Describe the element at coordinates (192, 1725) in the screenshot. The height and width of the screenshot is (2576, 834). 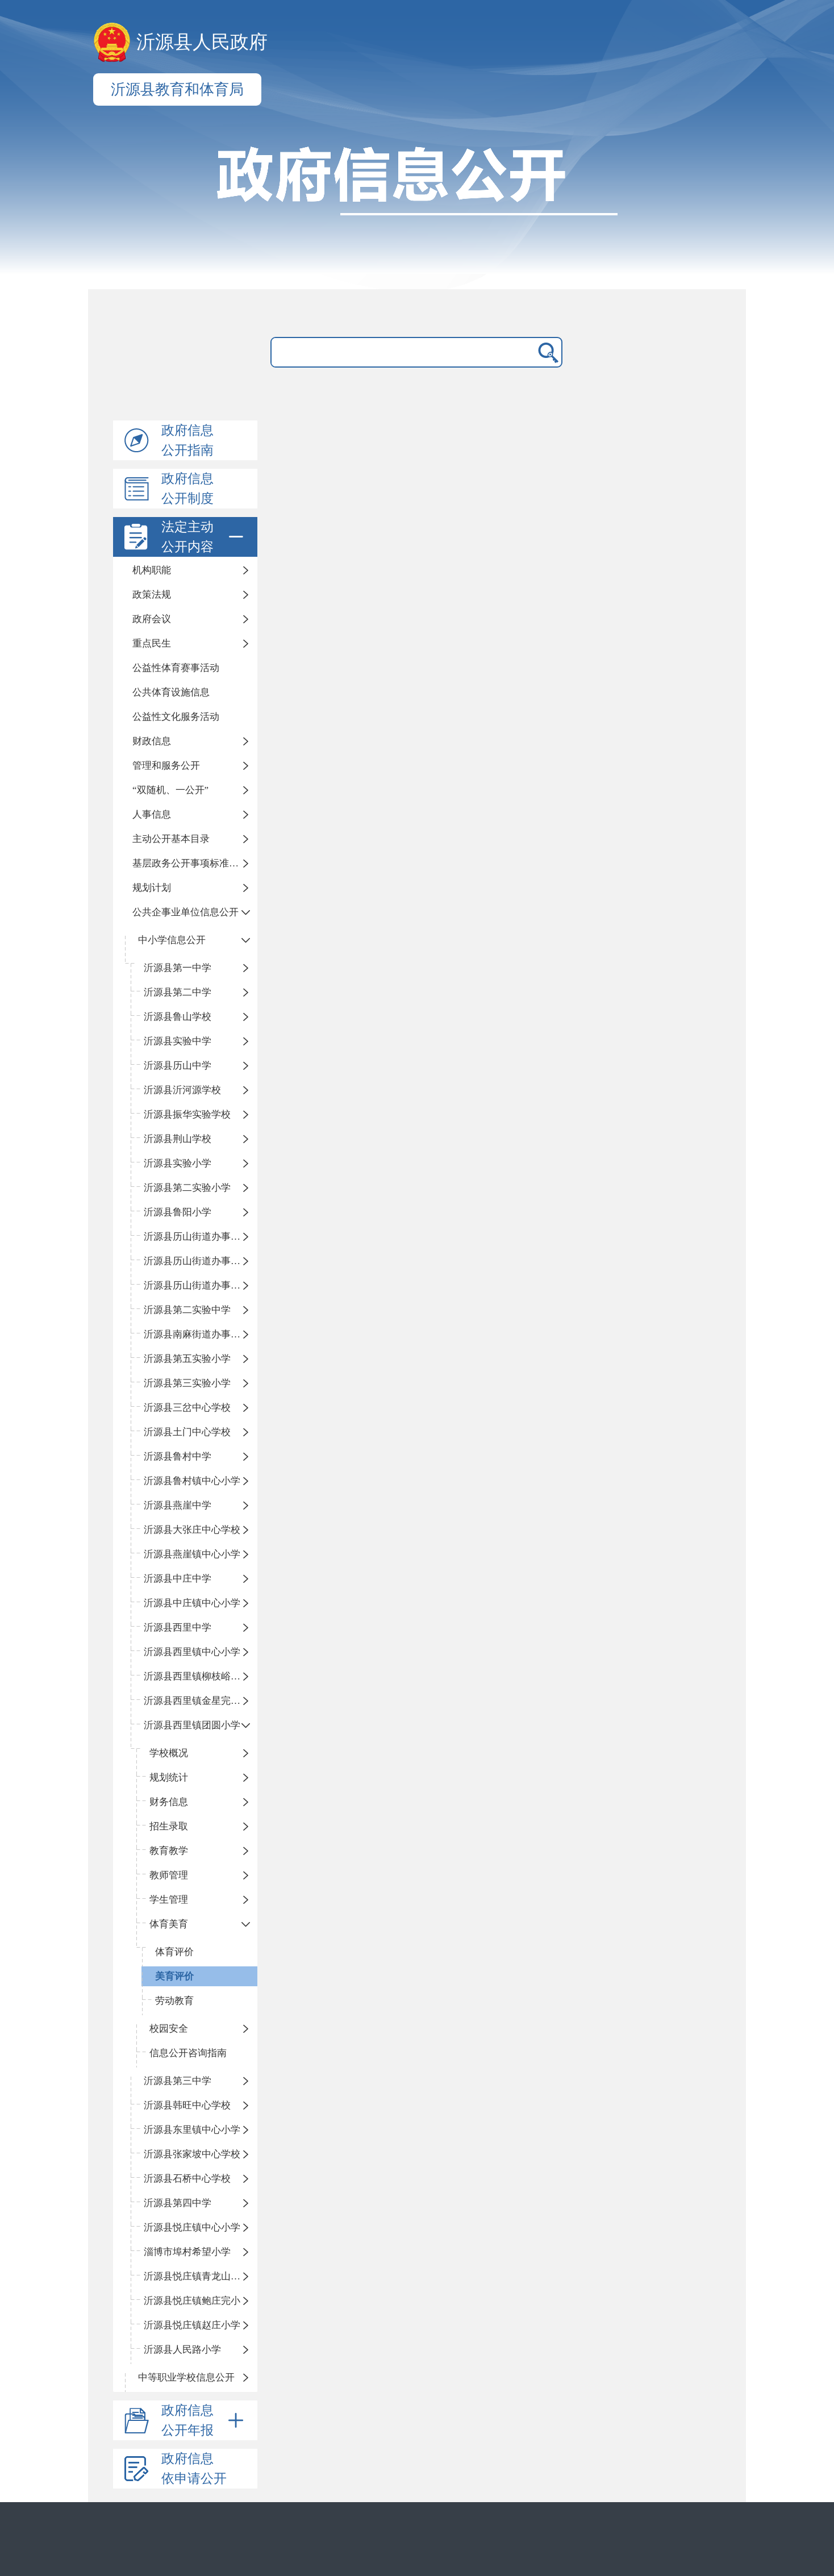
I see `沂源县西里镇团圆小学` at that location.